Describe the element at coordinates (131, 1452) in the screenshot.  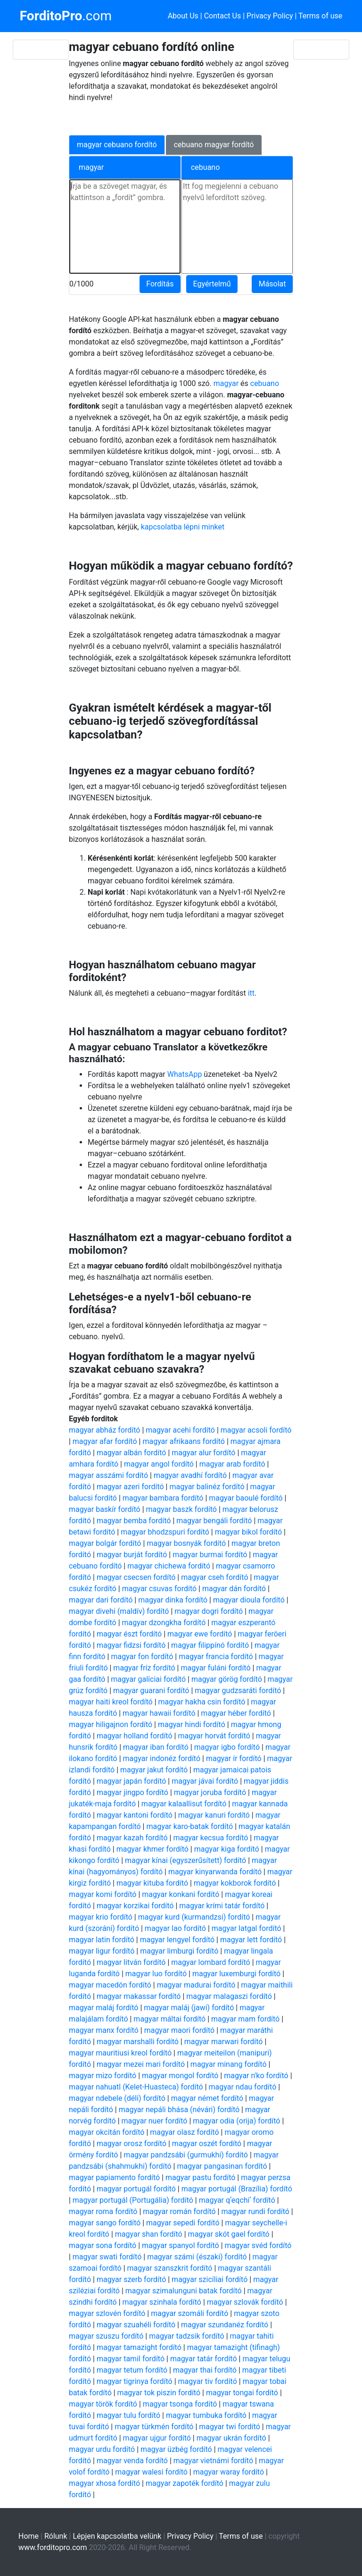
I see `magyar albán fordító` at that location.